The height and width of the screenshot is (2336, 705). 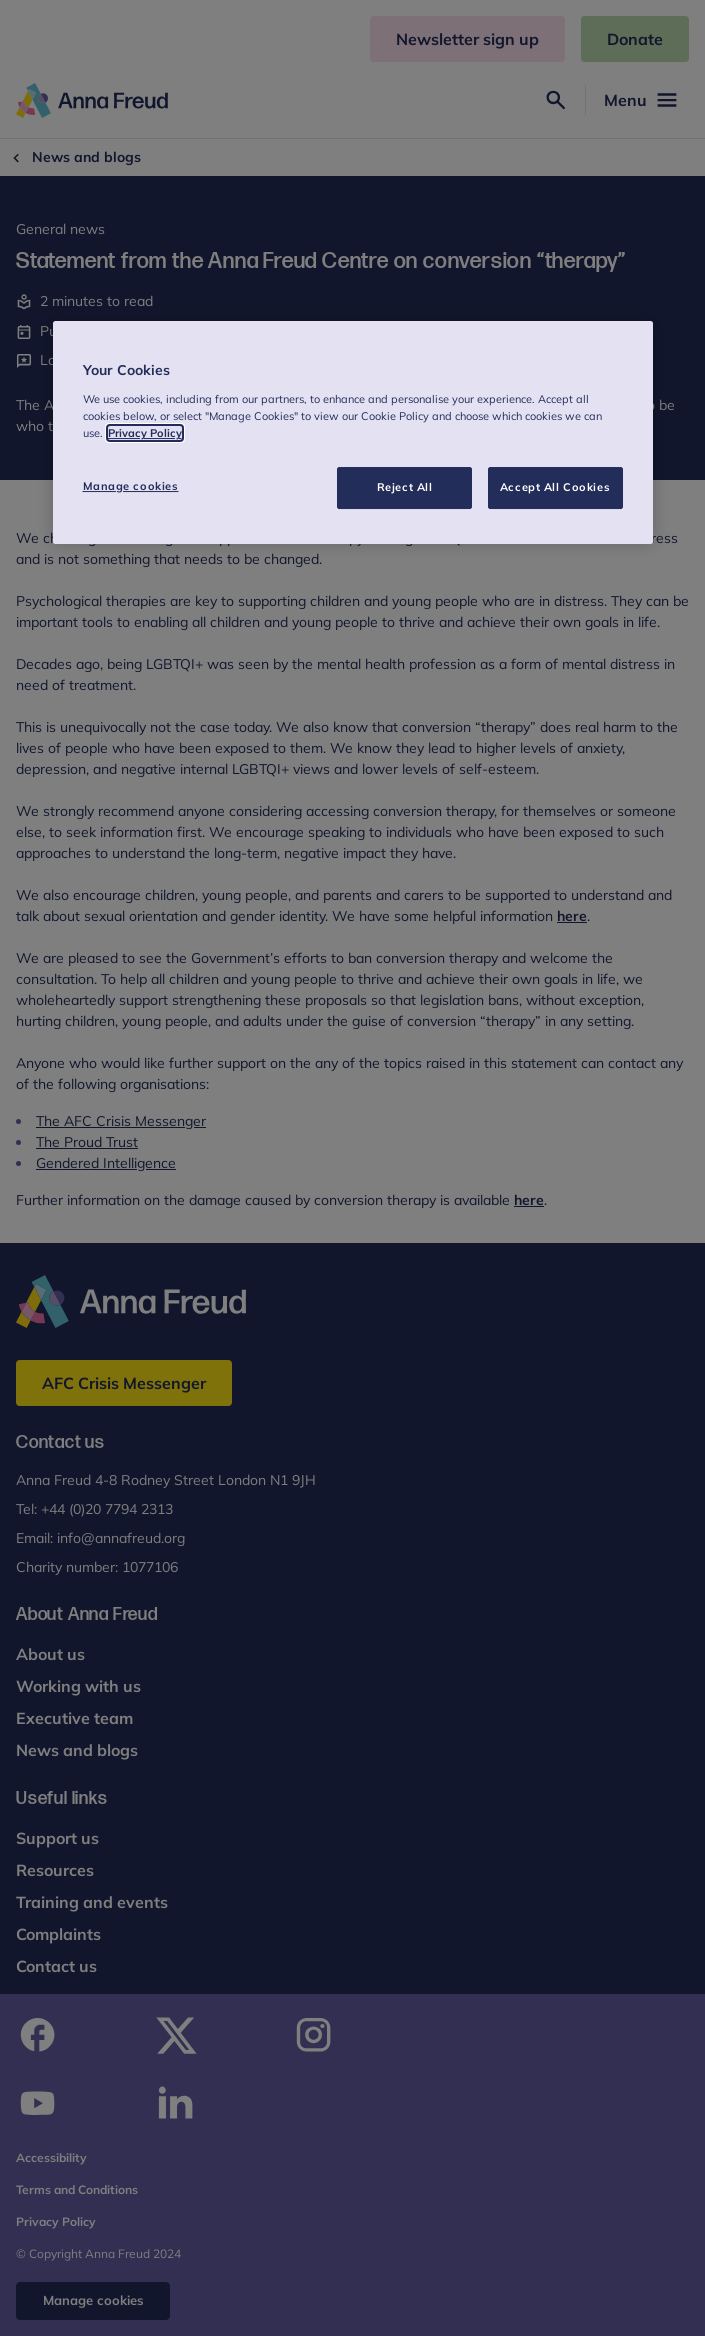 I want to click on Privacy Policy [More information about your privacy, opens in a new tab], so click(x=145, y=433).